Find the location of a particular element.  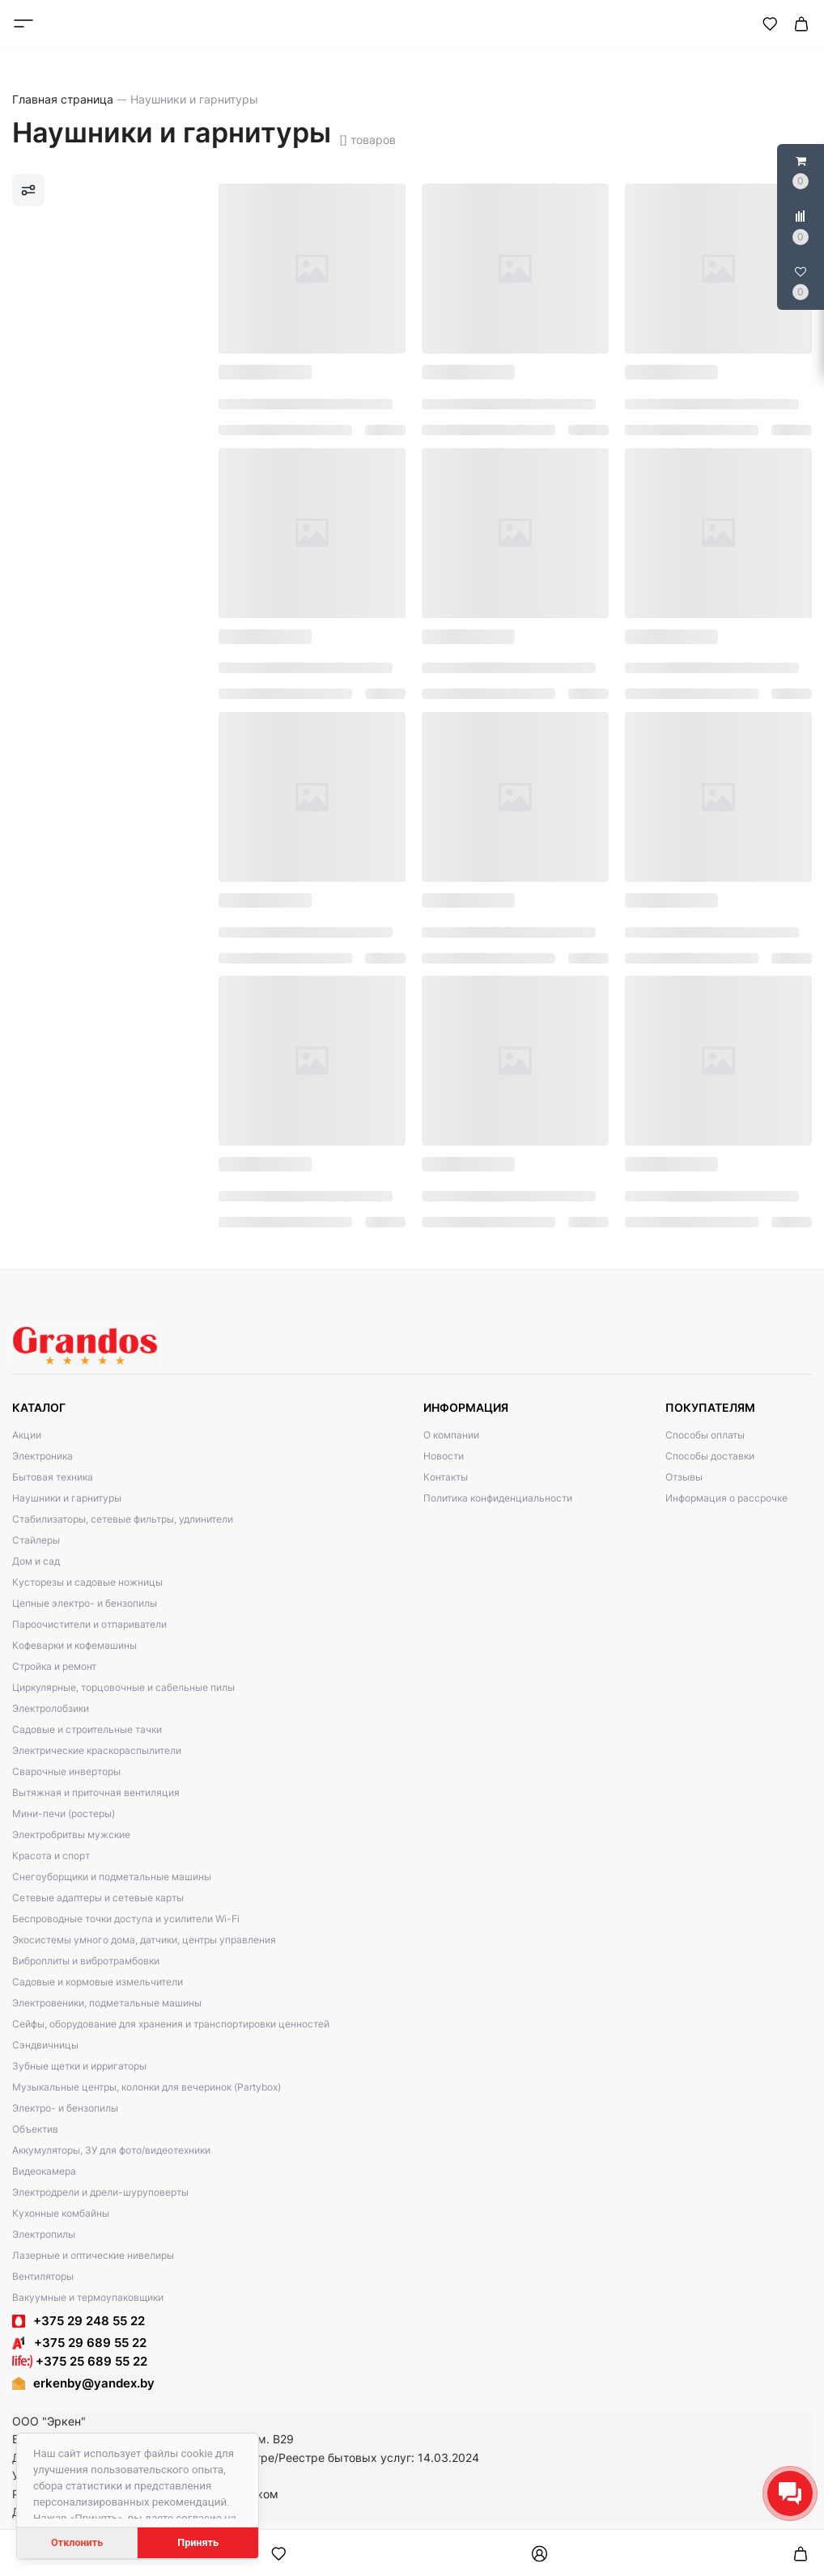

Сварочные инверторы is located at coordinates (66, 1771).